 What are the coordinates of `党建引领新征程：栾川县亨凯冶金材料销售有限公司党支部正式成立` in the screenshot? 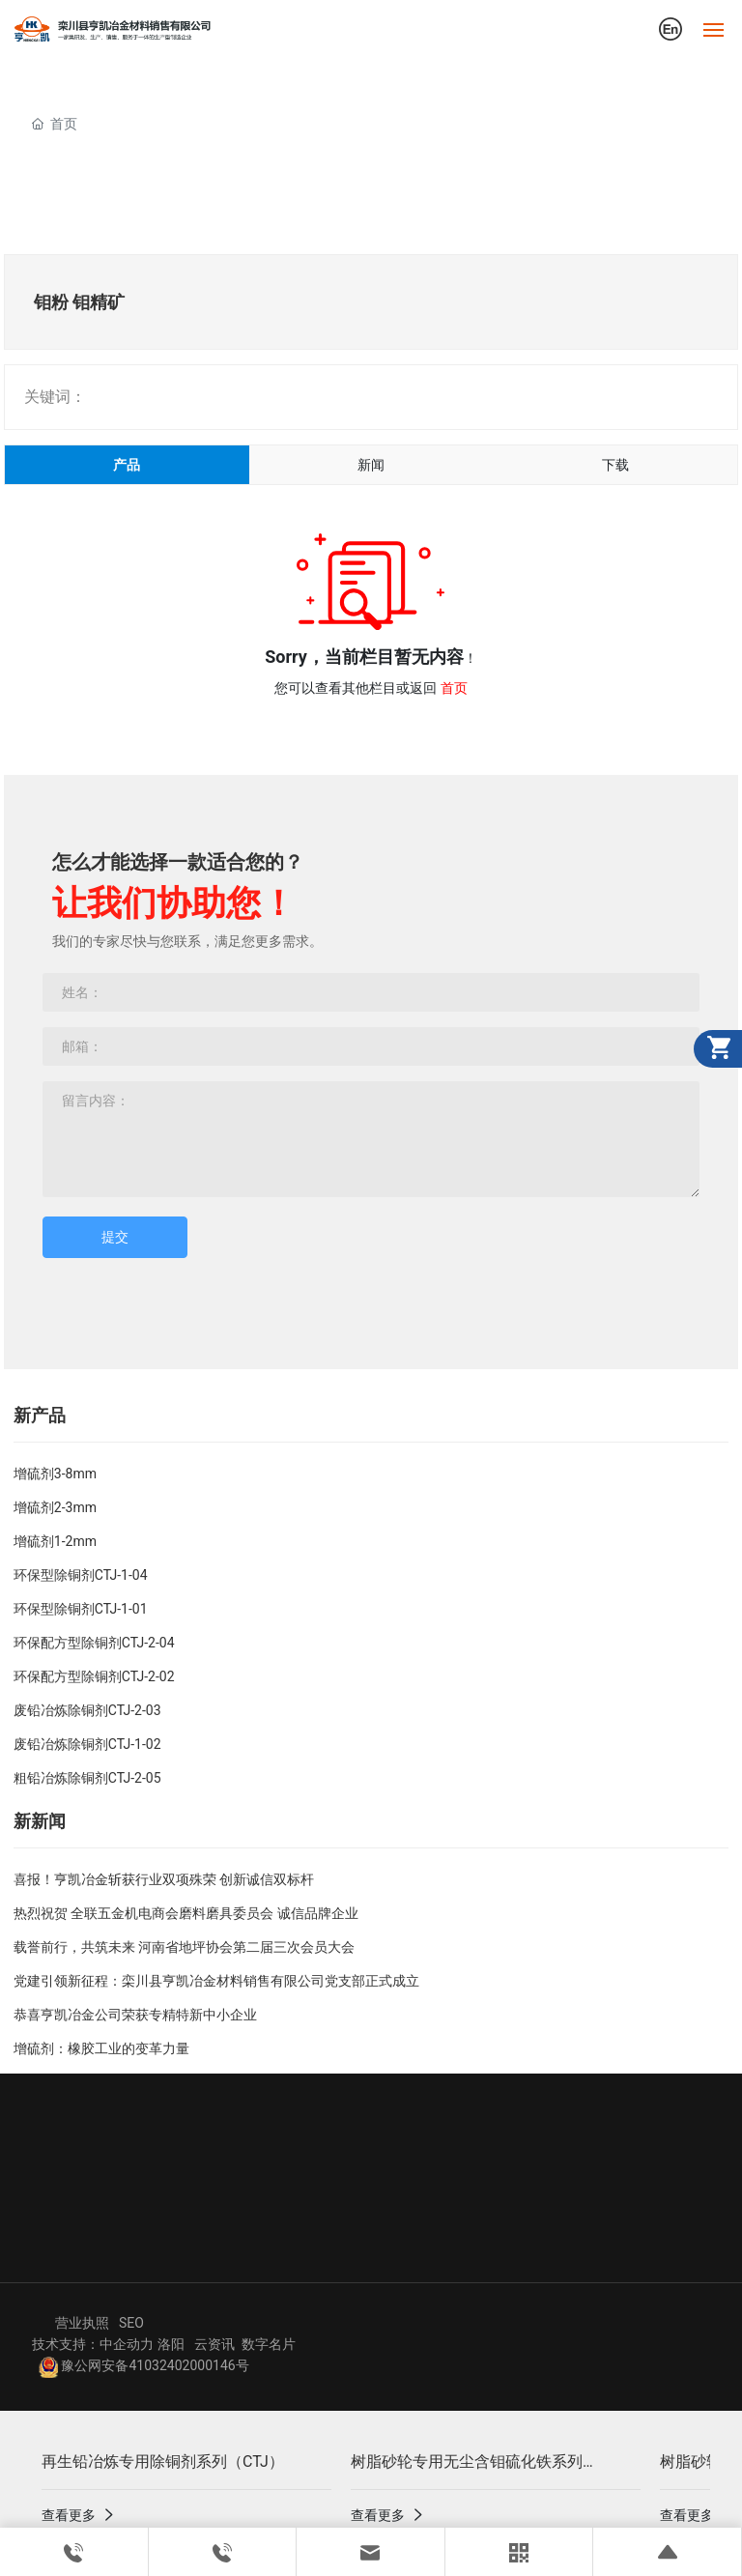 It's located at (216, 1981).